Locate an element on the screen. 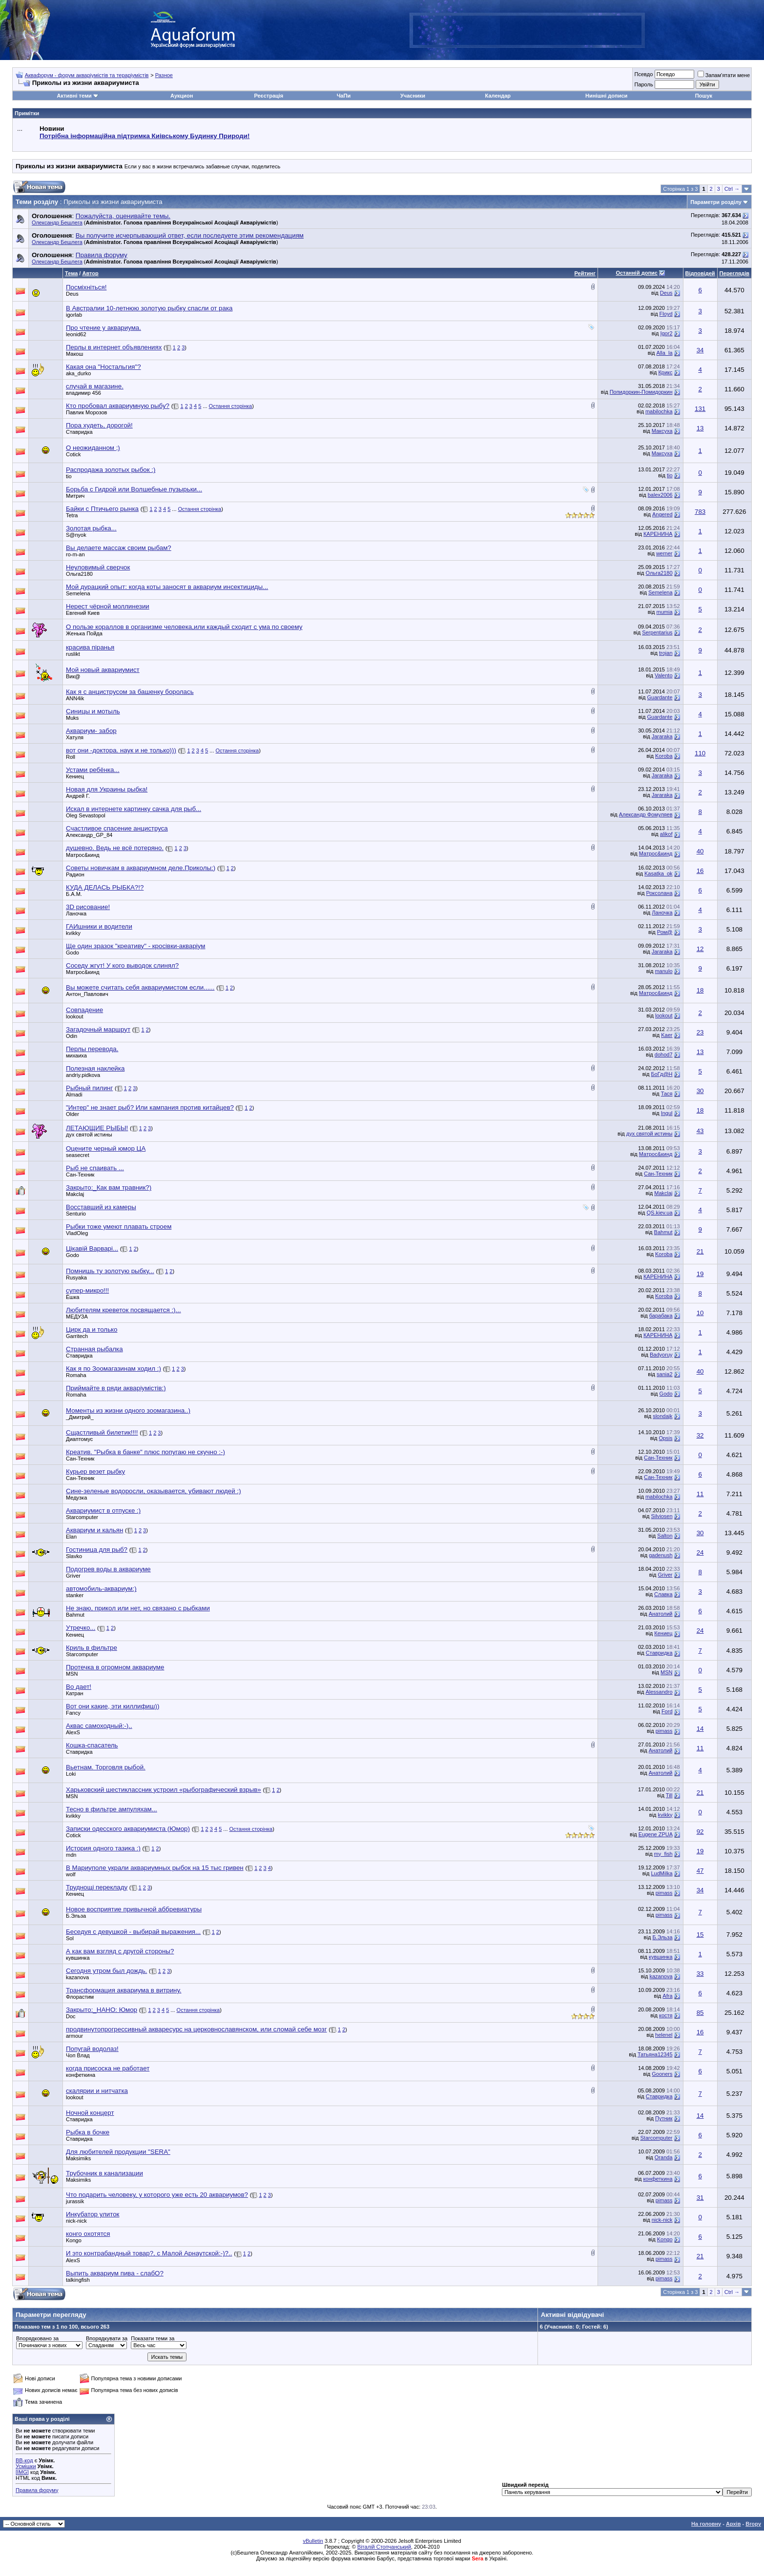  Elan is located at coordinates (71, 1537).